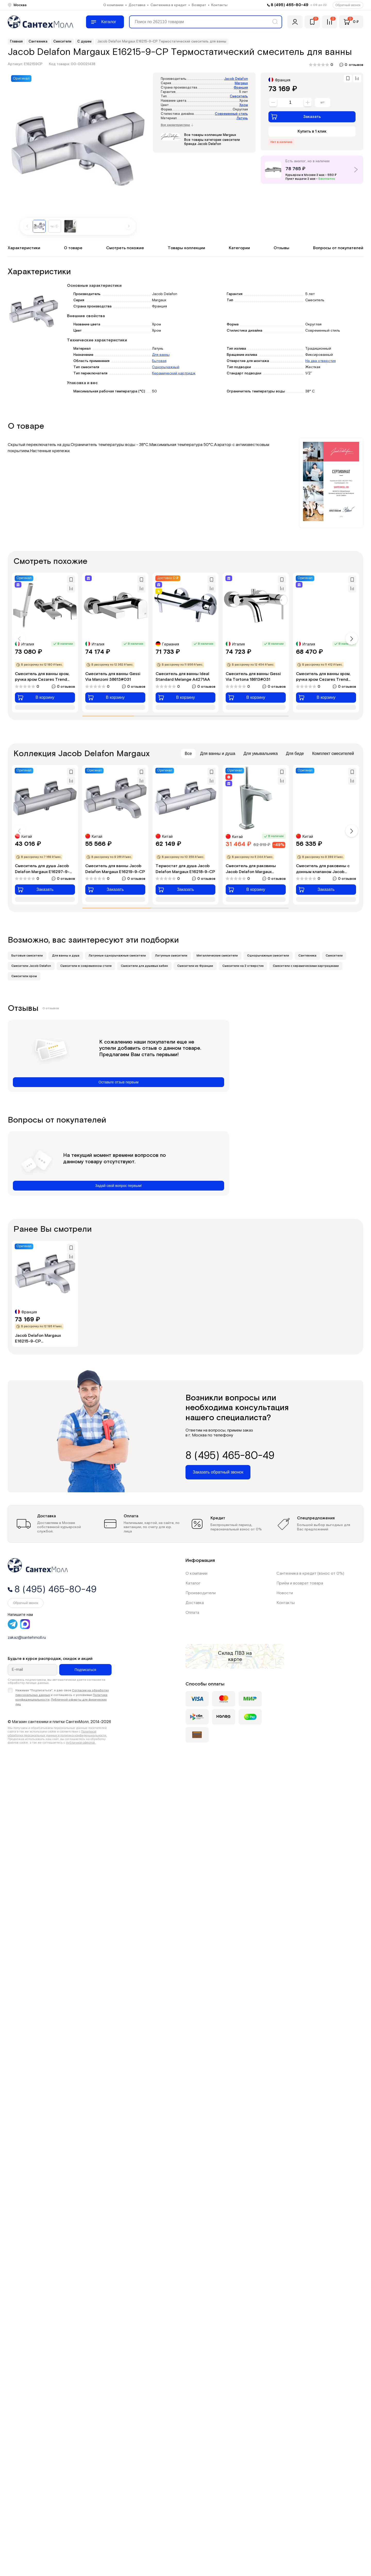  Describe the element at coordinates (117, 956) in the screenshot. I see `Латунные однорычажные смесители` at that location.